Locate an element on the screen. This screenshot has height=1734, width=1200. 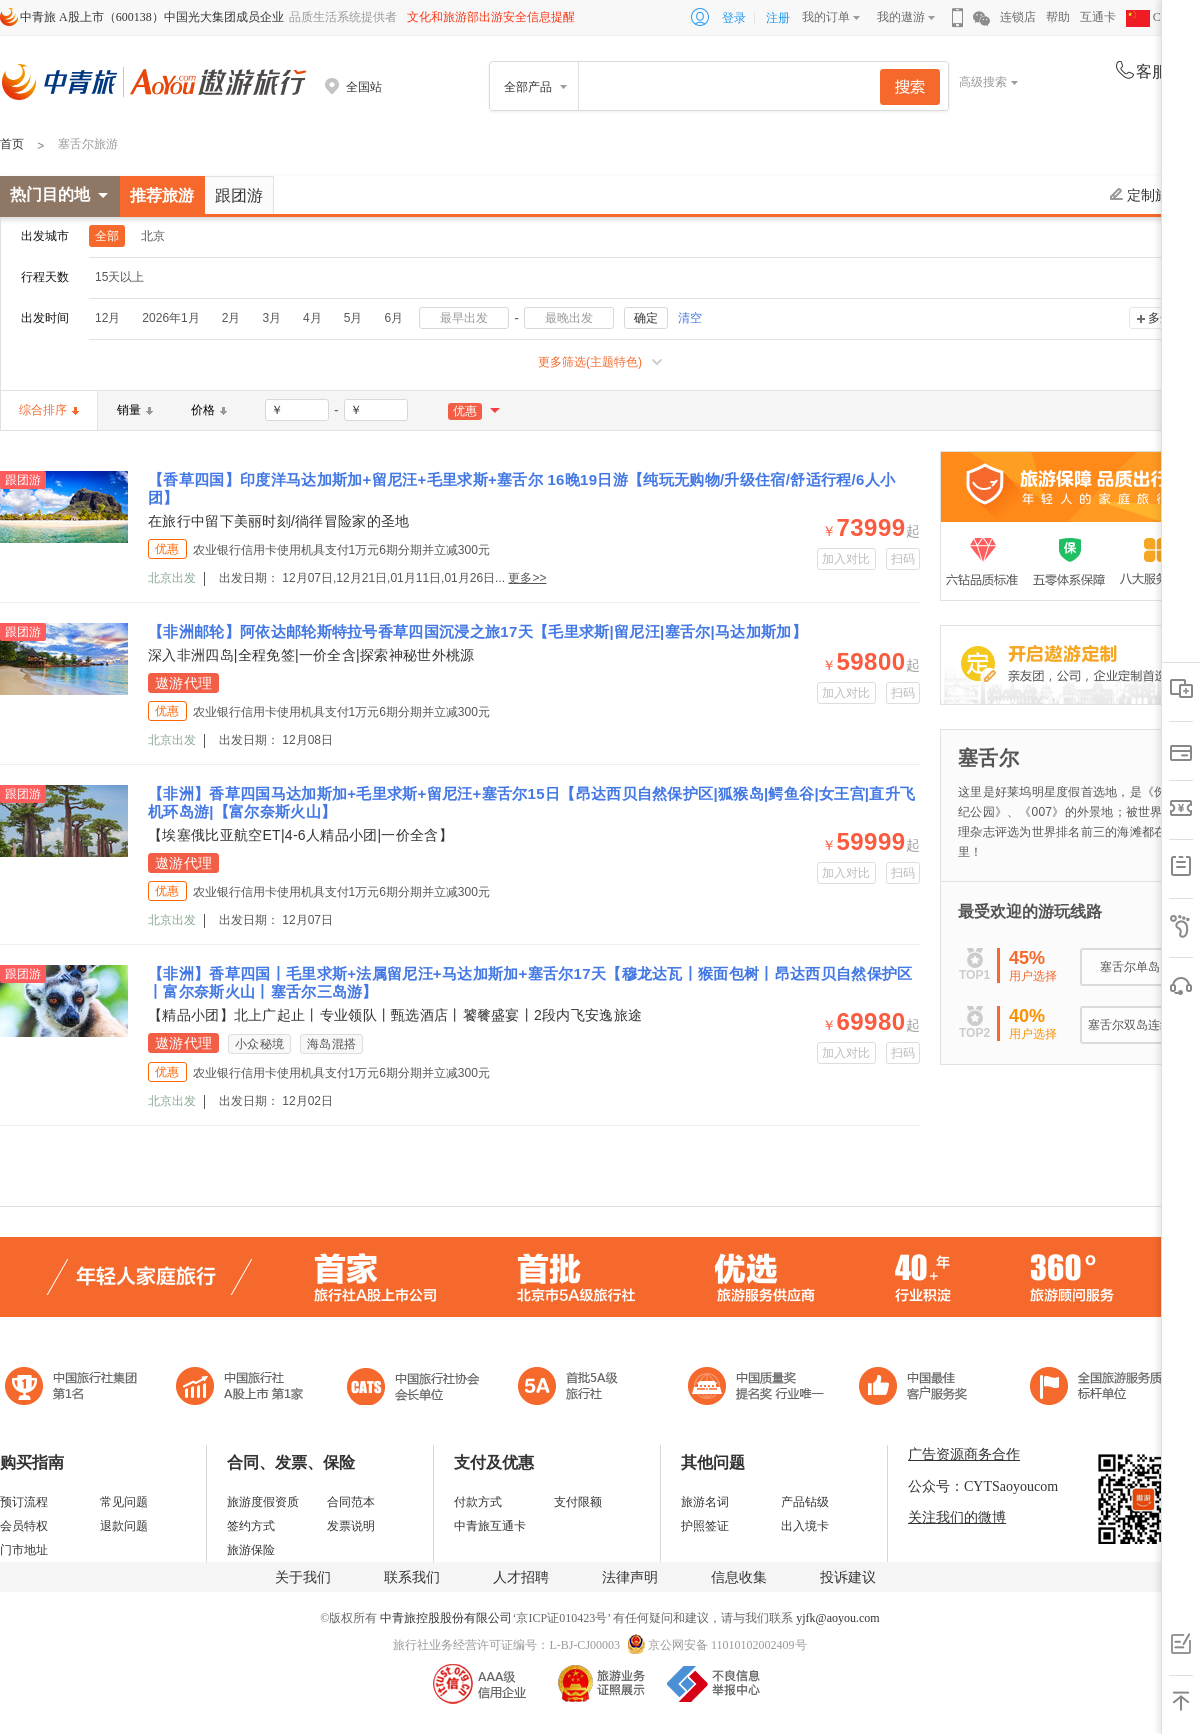
更多>> is located at coordinates (527, 578).